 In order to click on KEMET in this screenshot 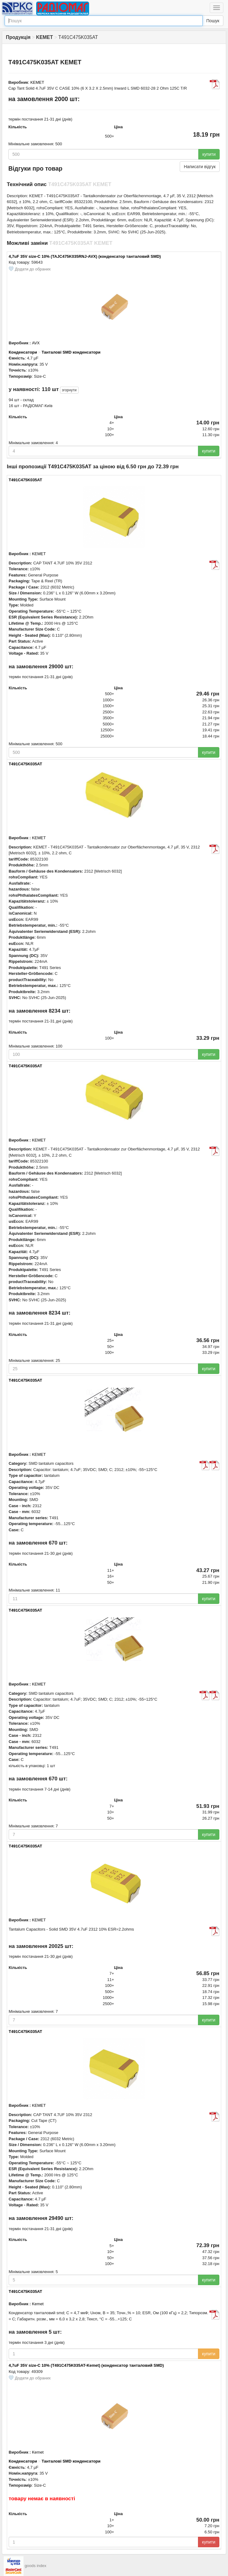, I will do `click(37, 82)`.